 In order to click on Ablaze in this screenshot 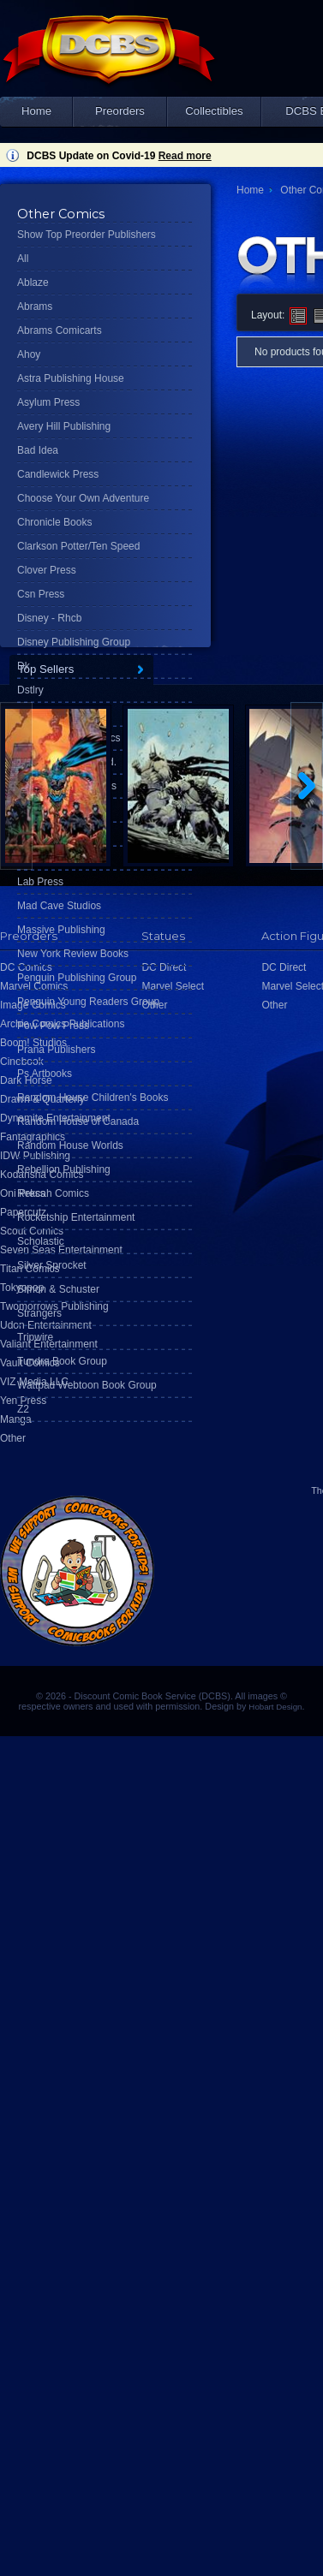, I will do `click(33, 283)`.